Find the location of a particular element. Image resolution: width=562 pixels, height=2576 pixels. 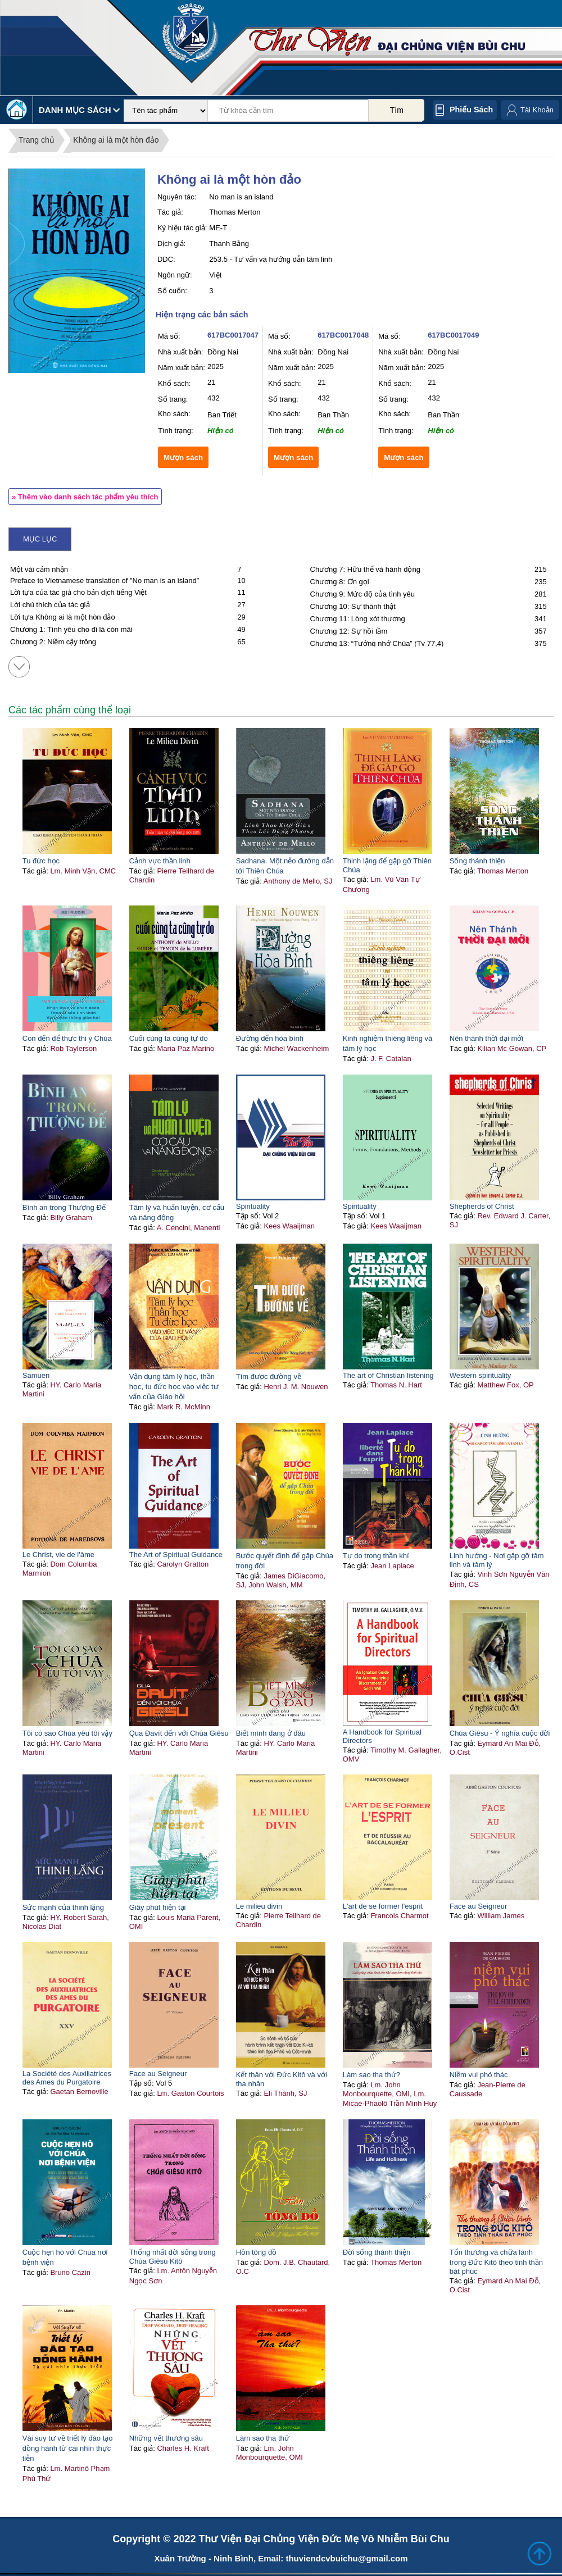

Vận dụng tâm lý học, thần học, tu đức học vào việc tư vấn của Giáo hội is located at coordinates (174, 1386).